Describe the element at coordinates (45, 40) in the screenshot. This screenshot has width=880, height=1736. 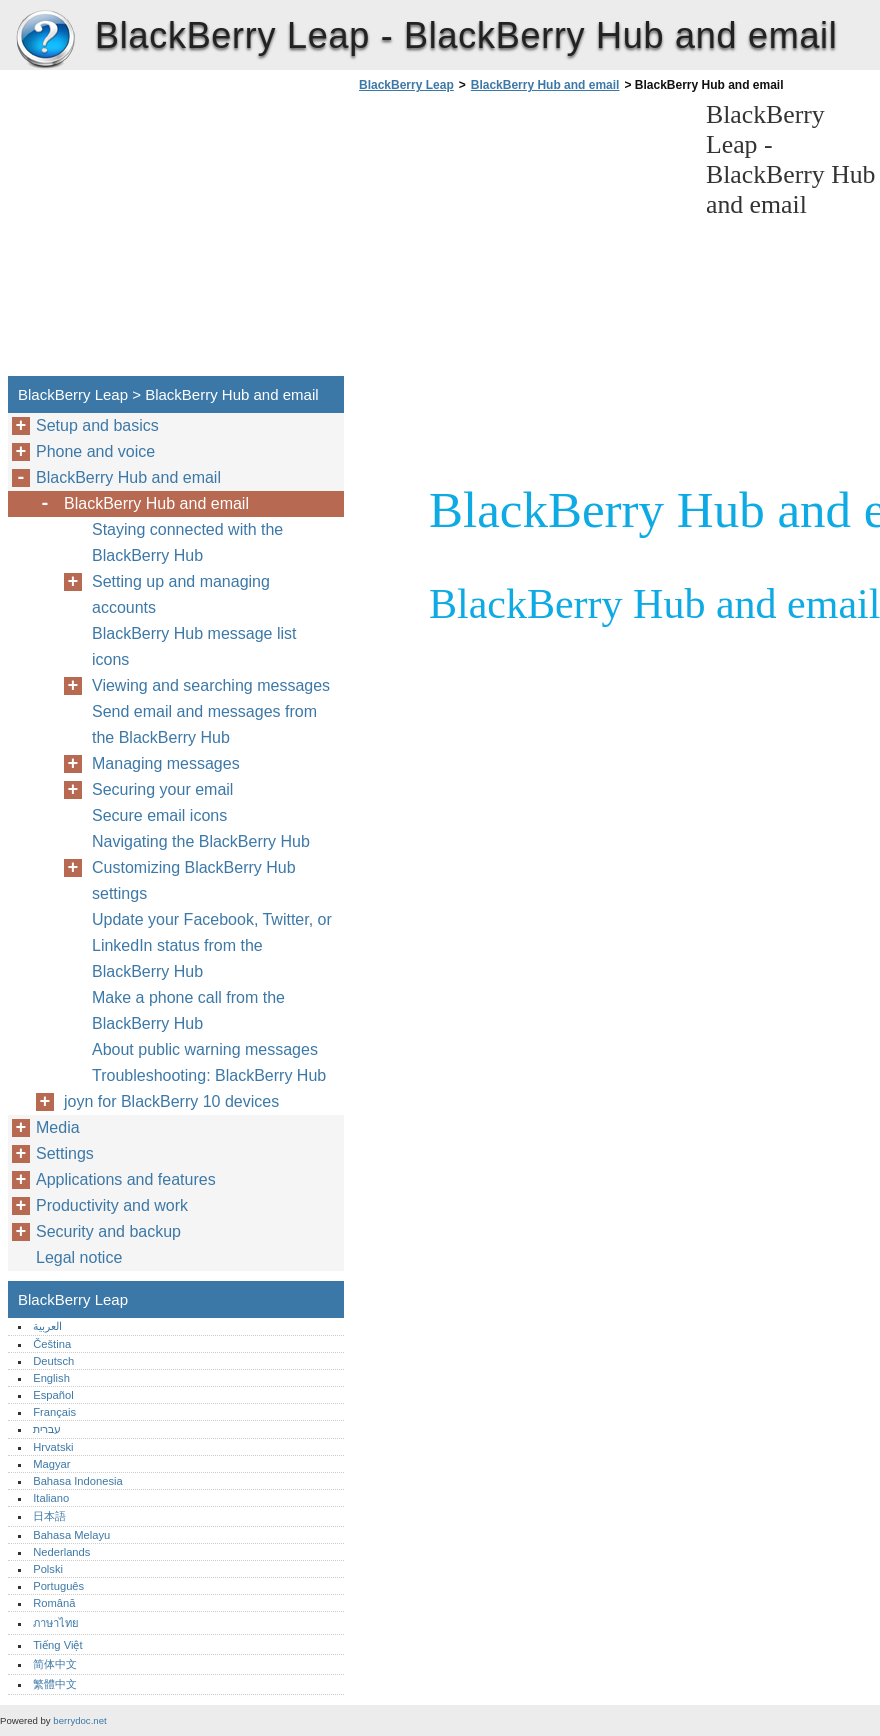
I see `BlackBerry Leap` at that location.